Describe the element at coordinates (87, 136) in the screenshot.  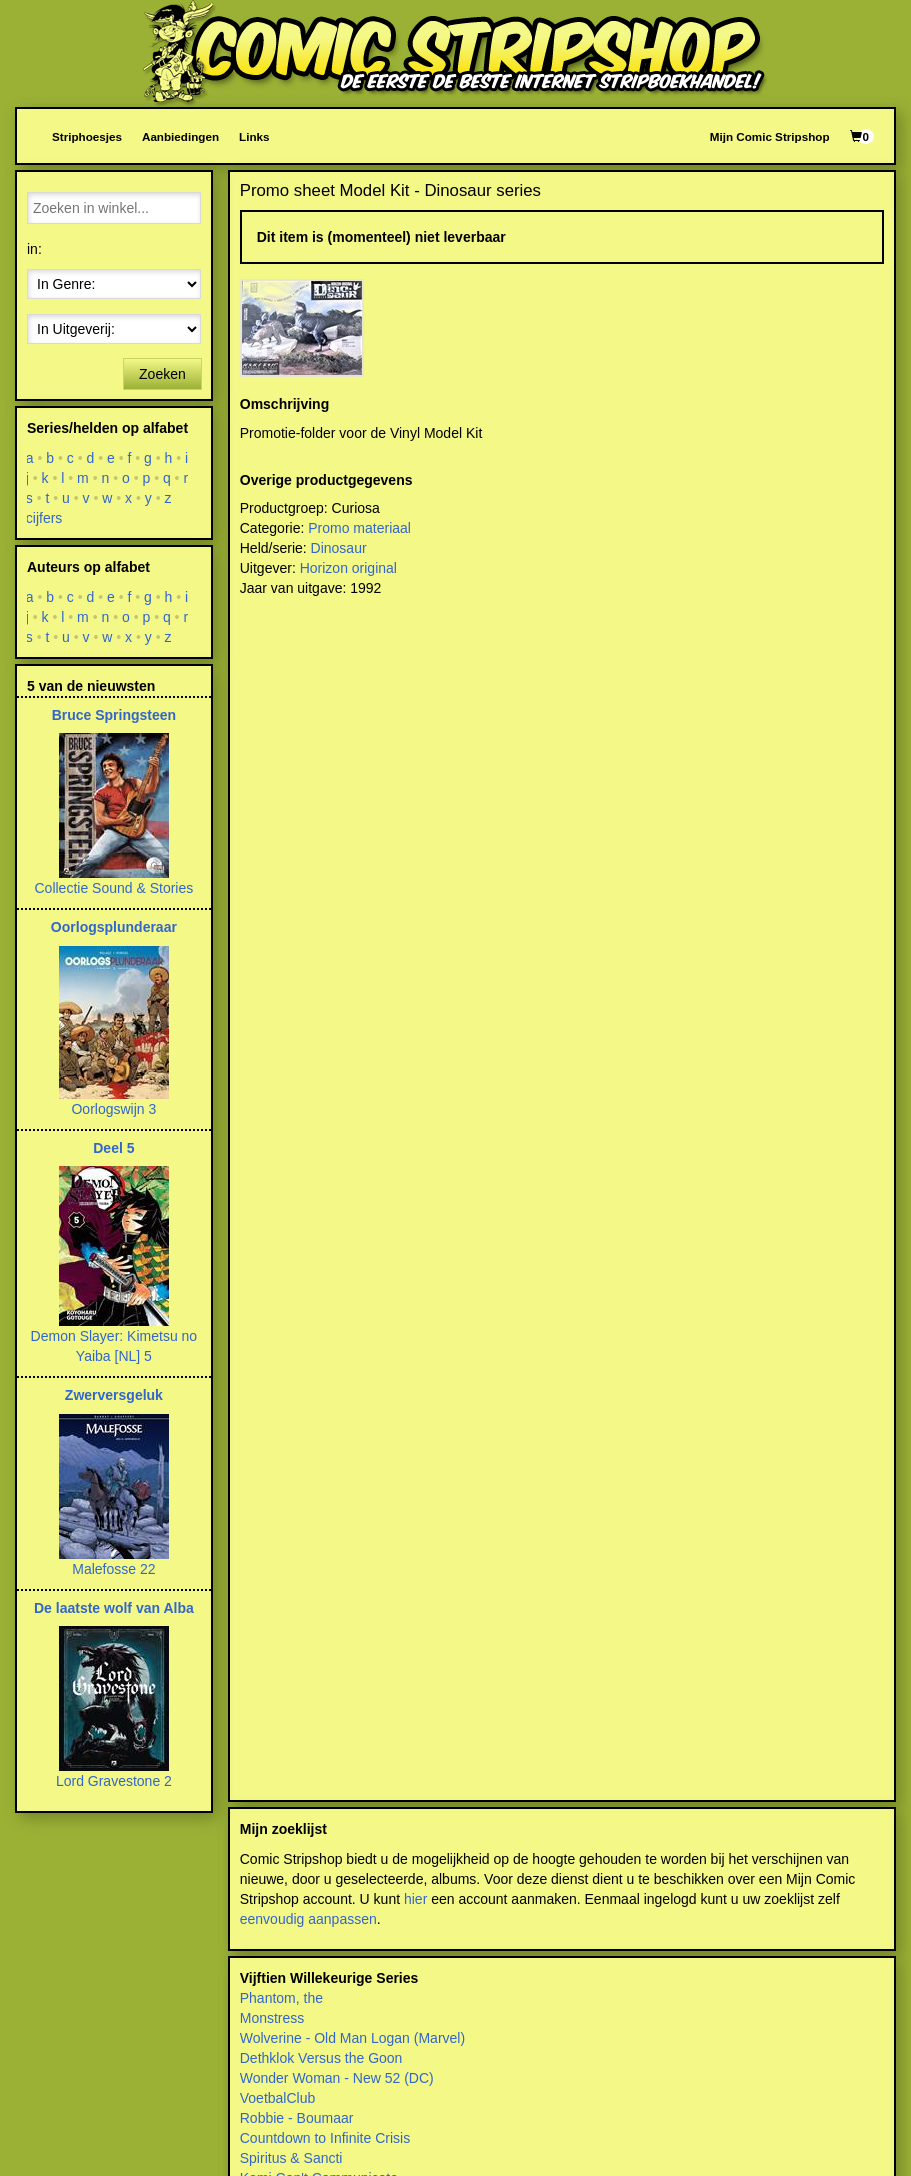
I see `Striphoesjes` at that location.